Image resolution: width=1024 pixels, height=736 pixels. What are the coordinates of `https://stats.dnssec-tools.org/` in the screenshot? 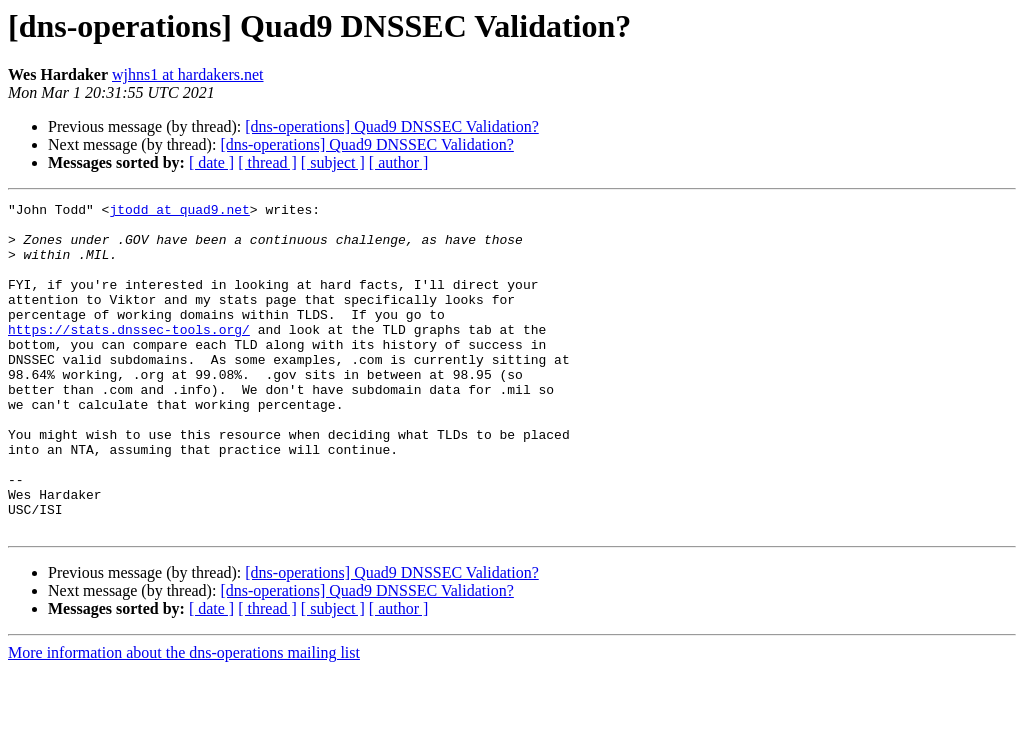 It's located at (129, 356).